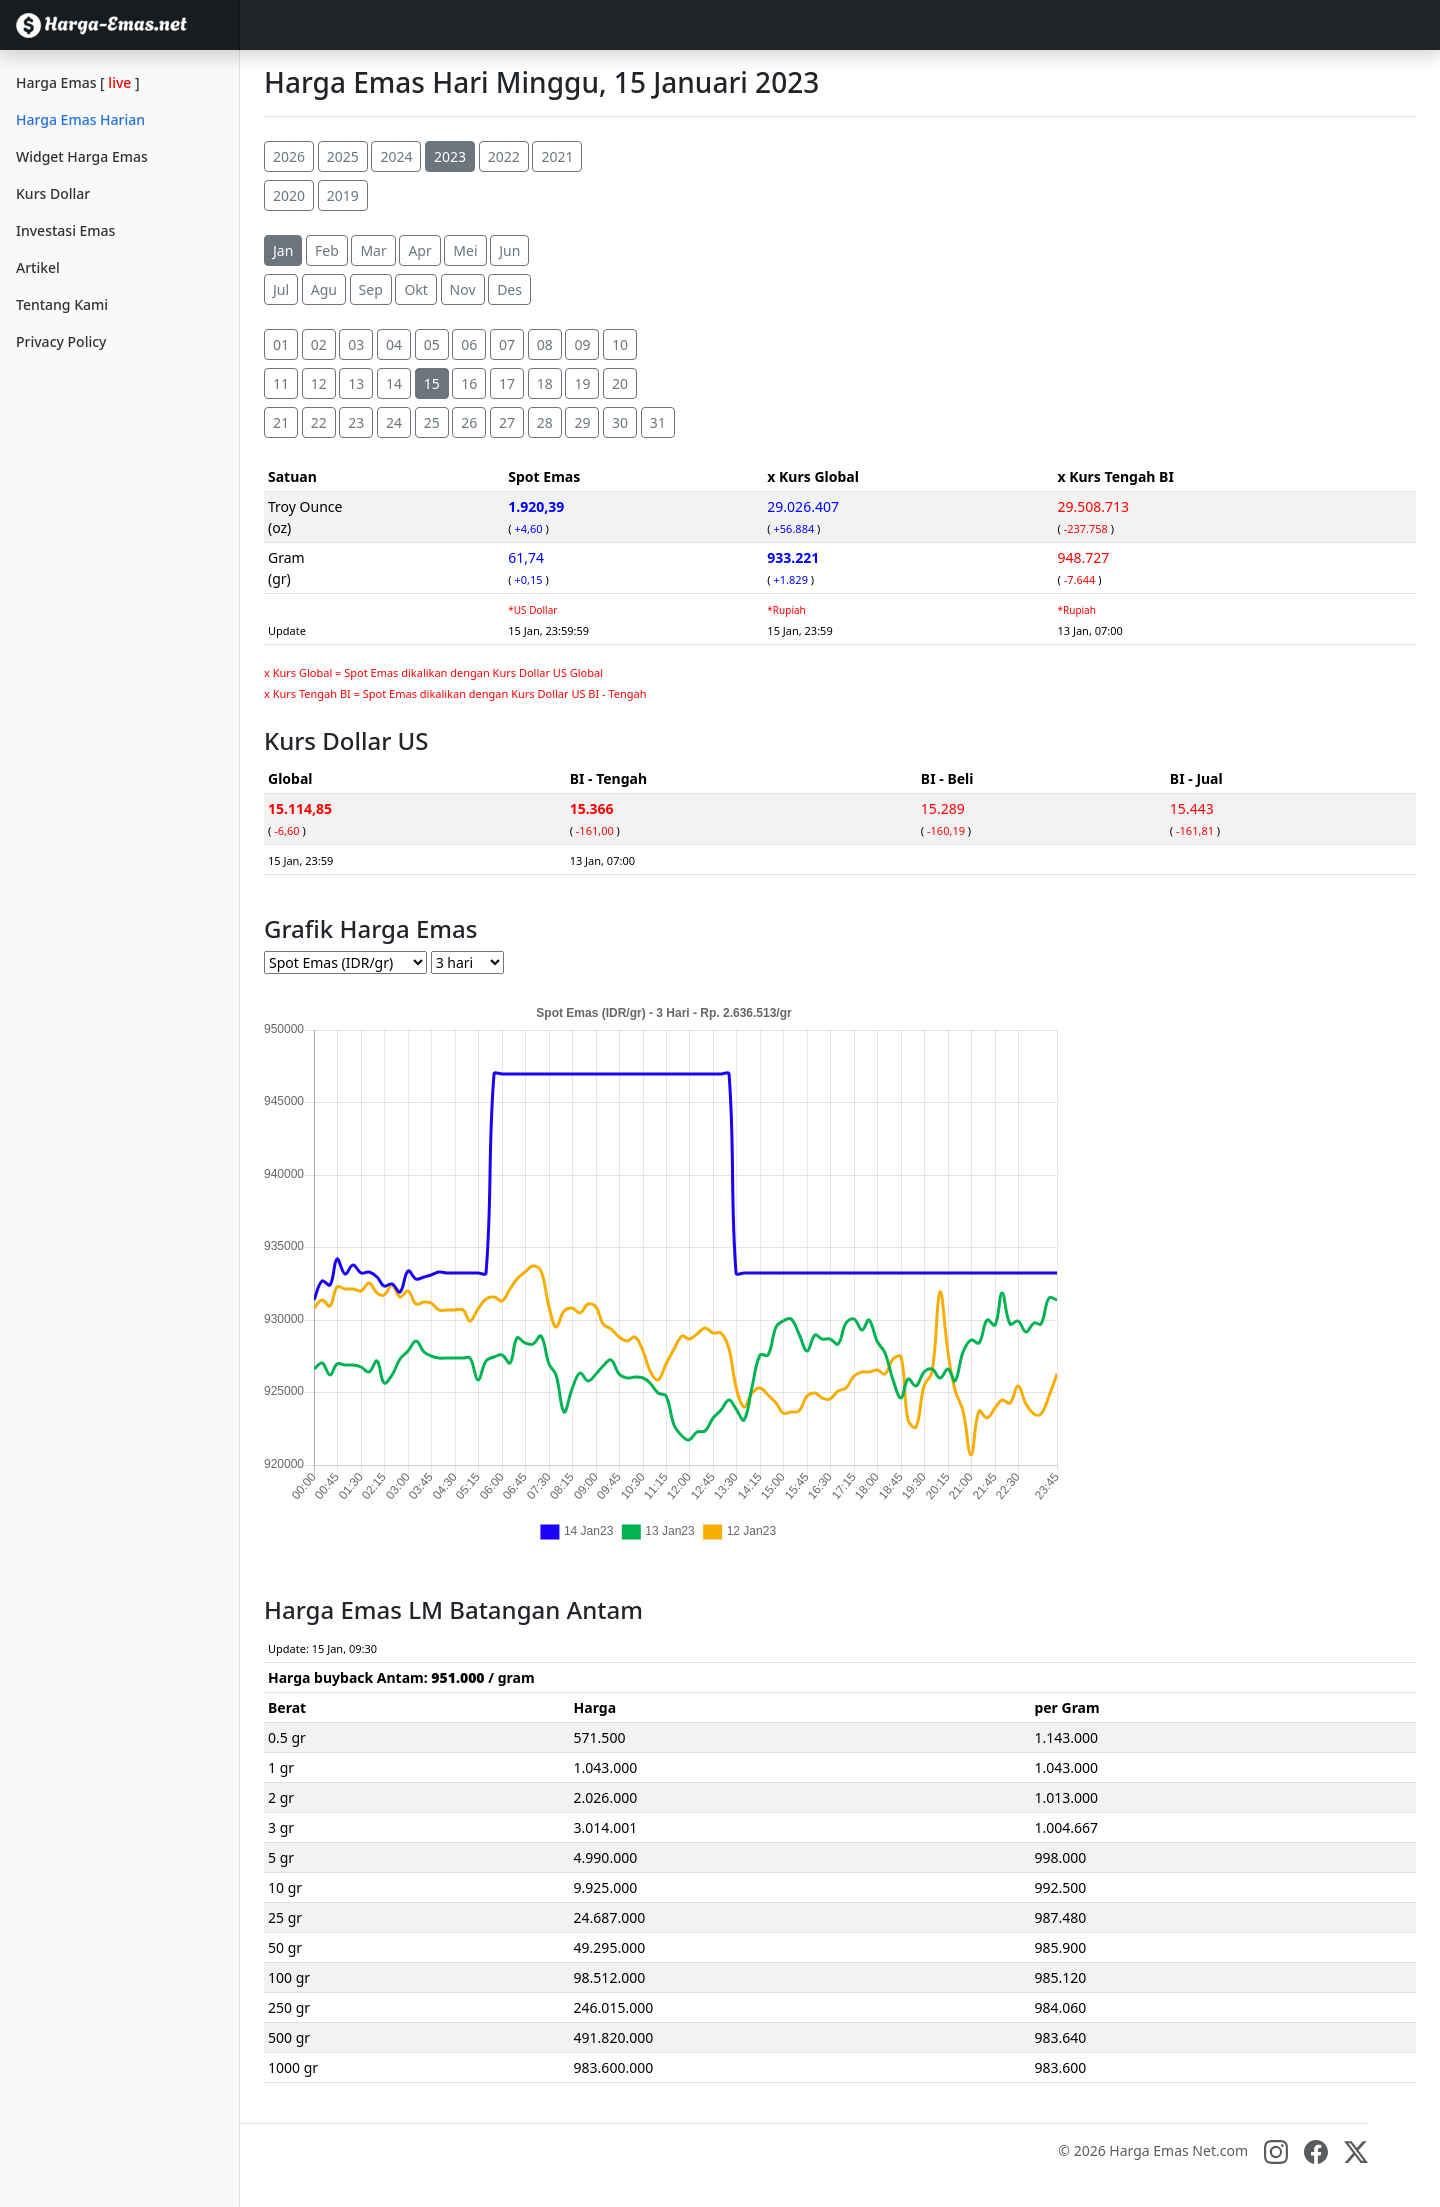  I want to click on 31, so click(658, 422).